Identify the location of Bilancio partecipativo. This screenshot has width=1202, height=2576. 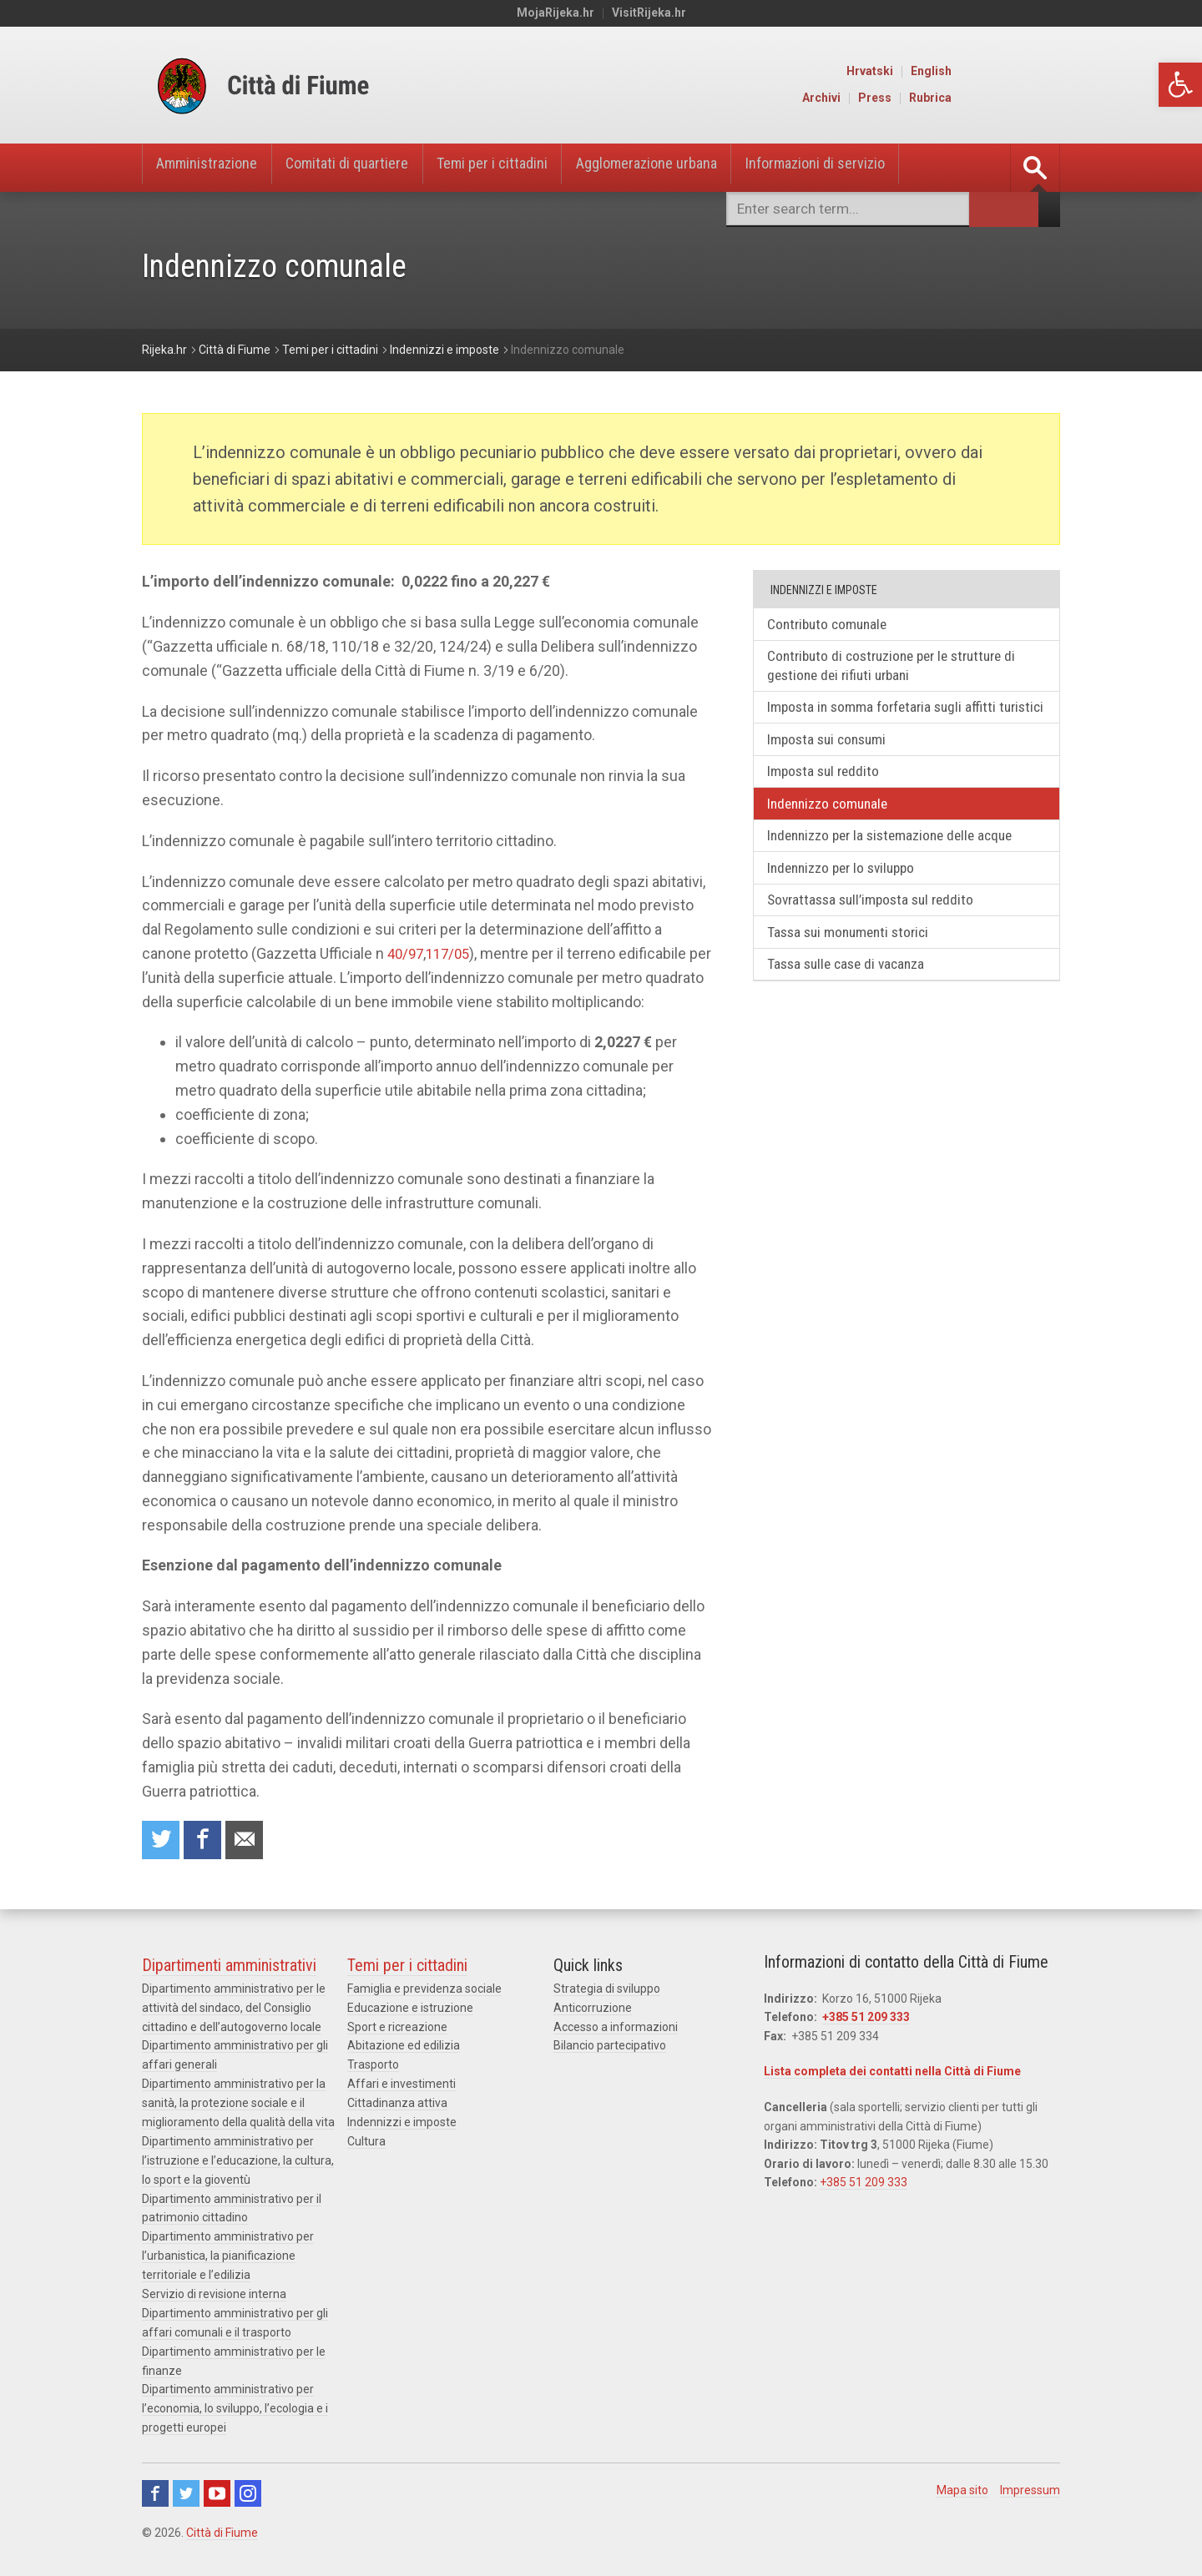
(609, 2047).